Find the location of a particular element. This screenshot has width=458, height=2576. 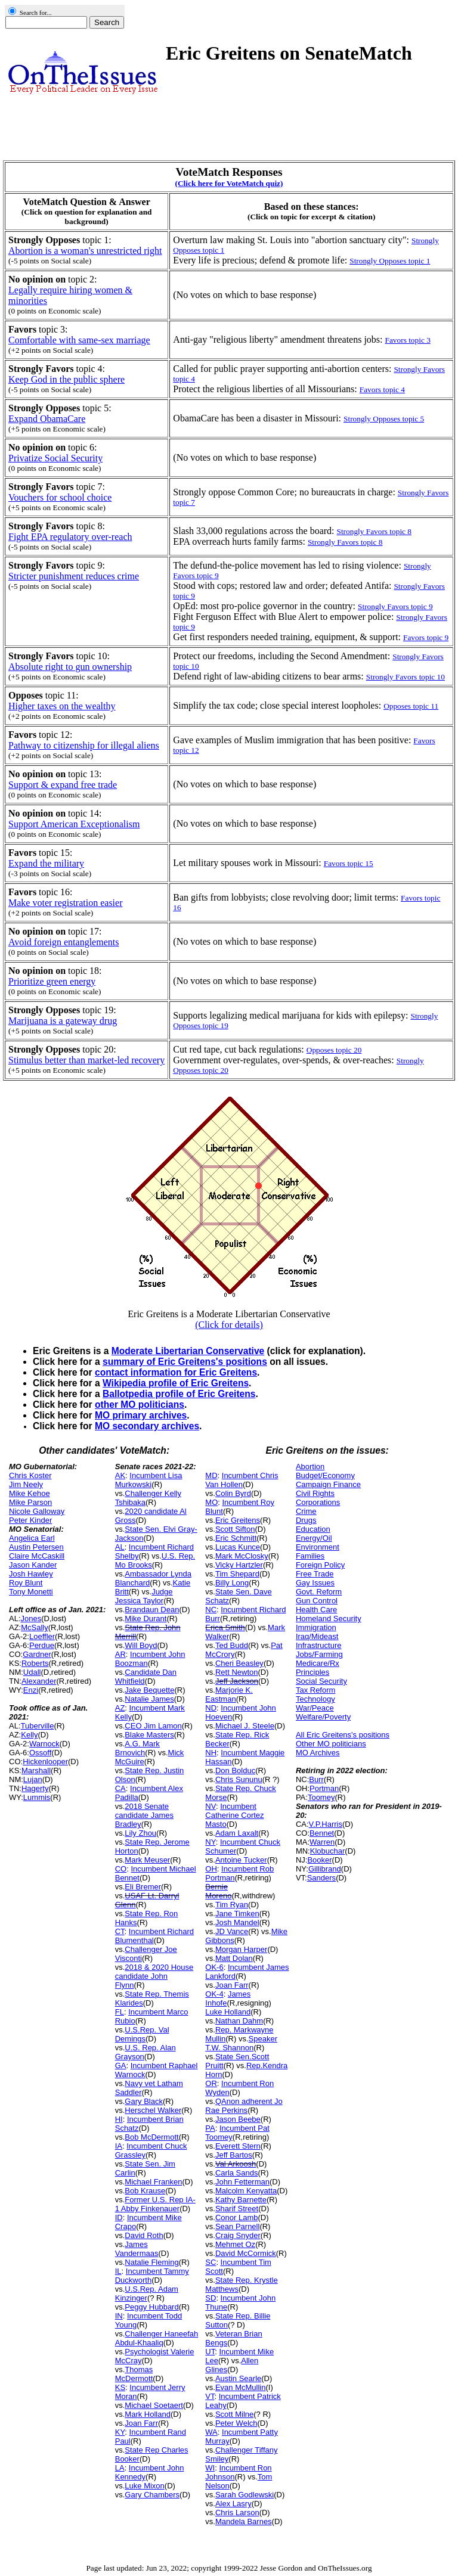

SD is located at coordinates (210, 2297).